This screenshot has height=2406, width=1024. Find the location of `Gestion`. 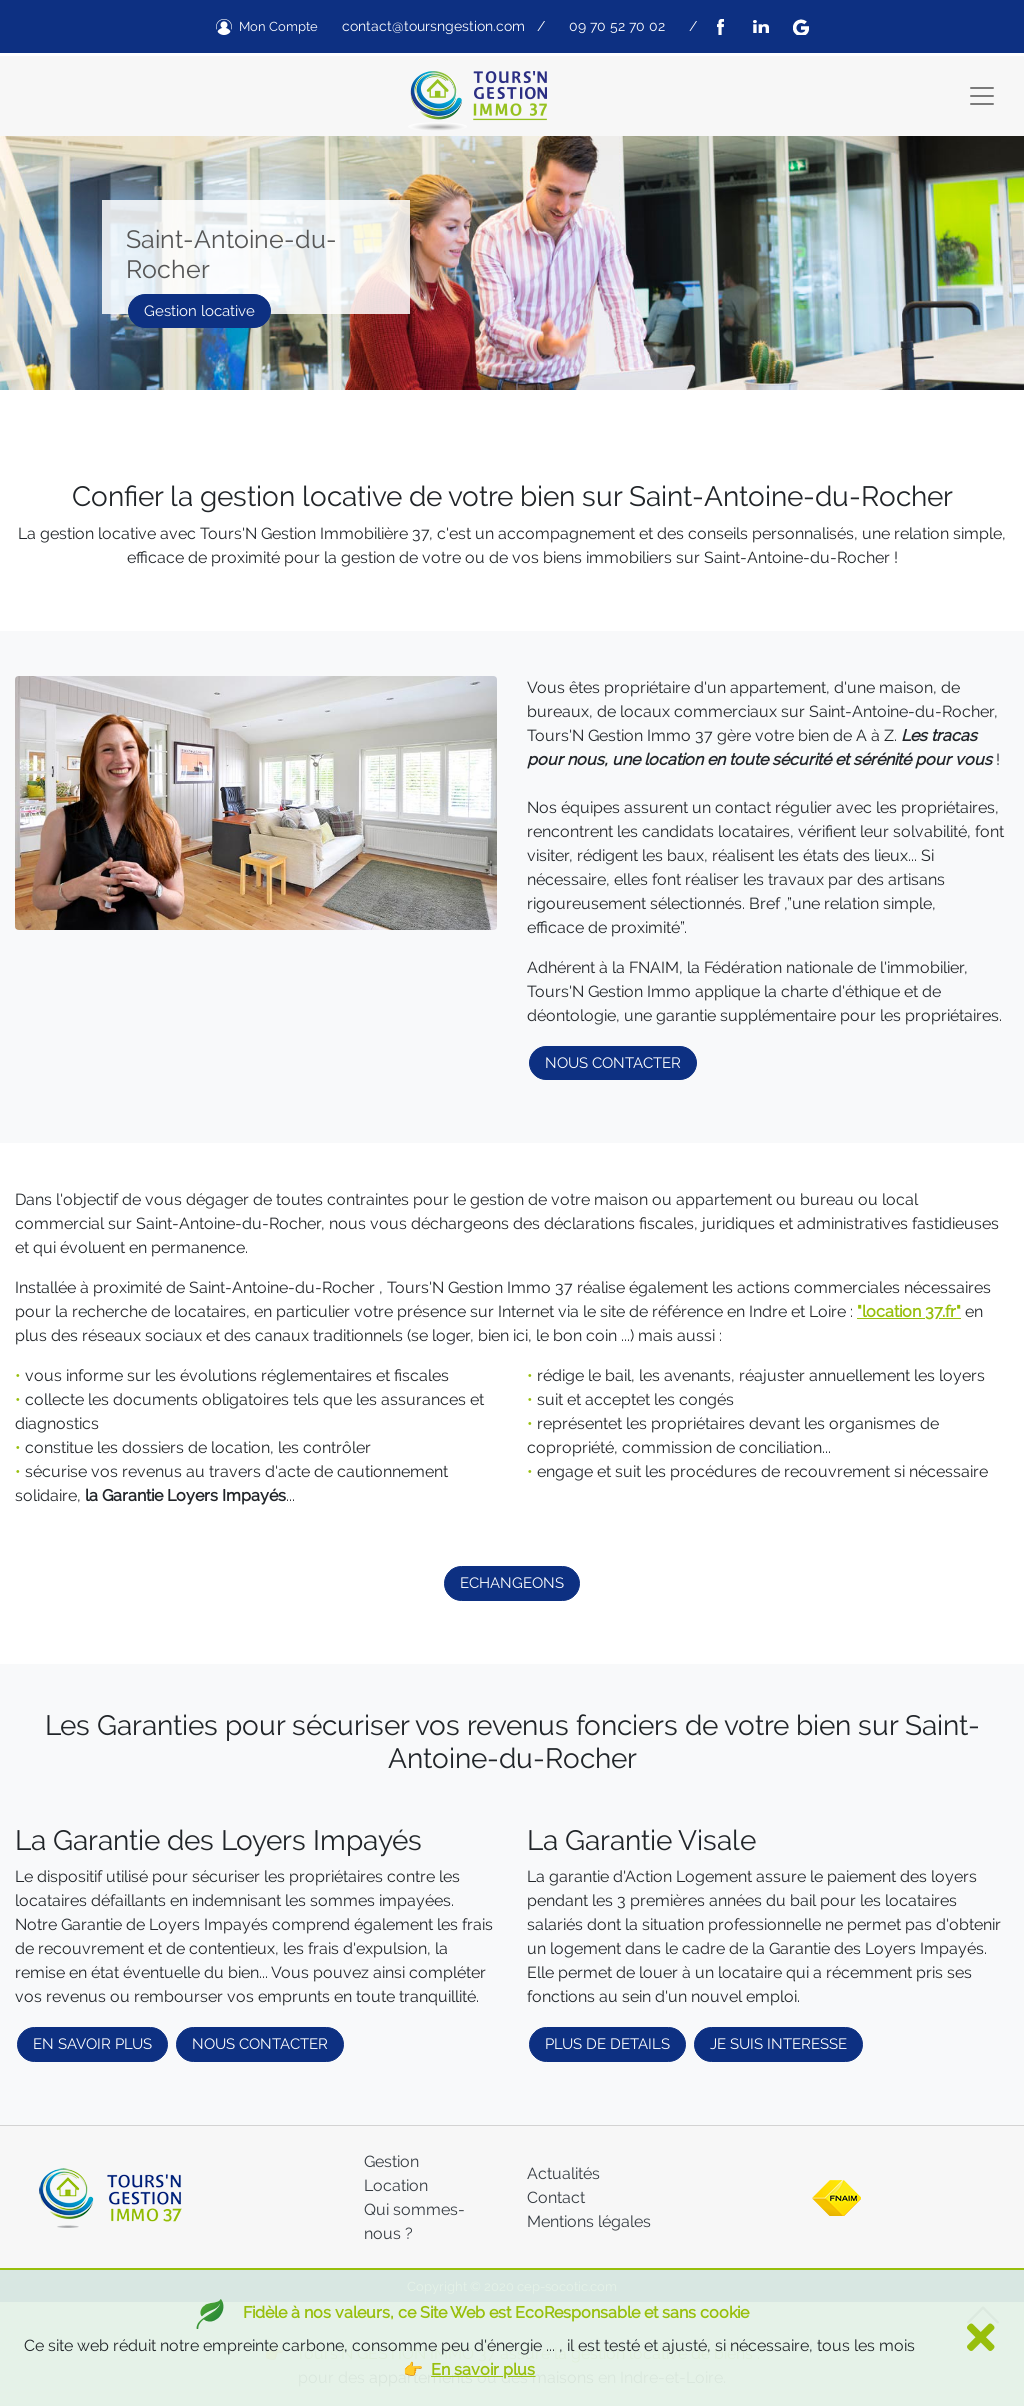

Gestion is located at coordinates (391, 2161).